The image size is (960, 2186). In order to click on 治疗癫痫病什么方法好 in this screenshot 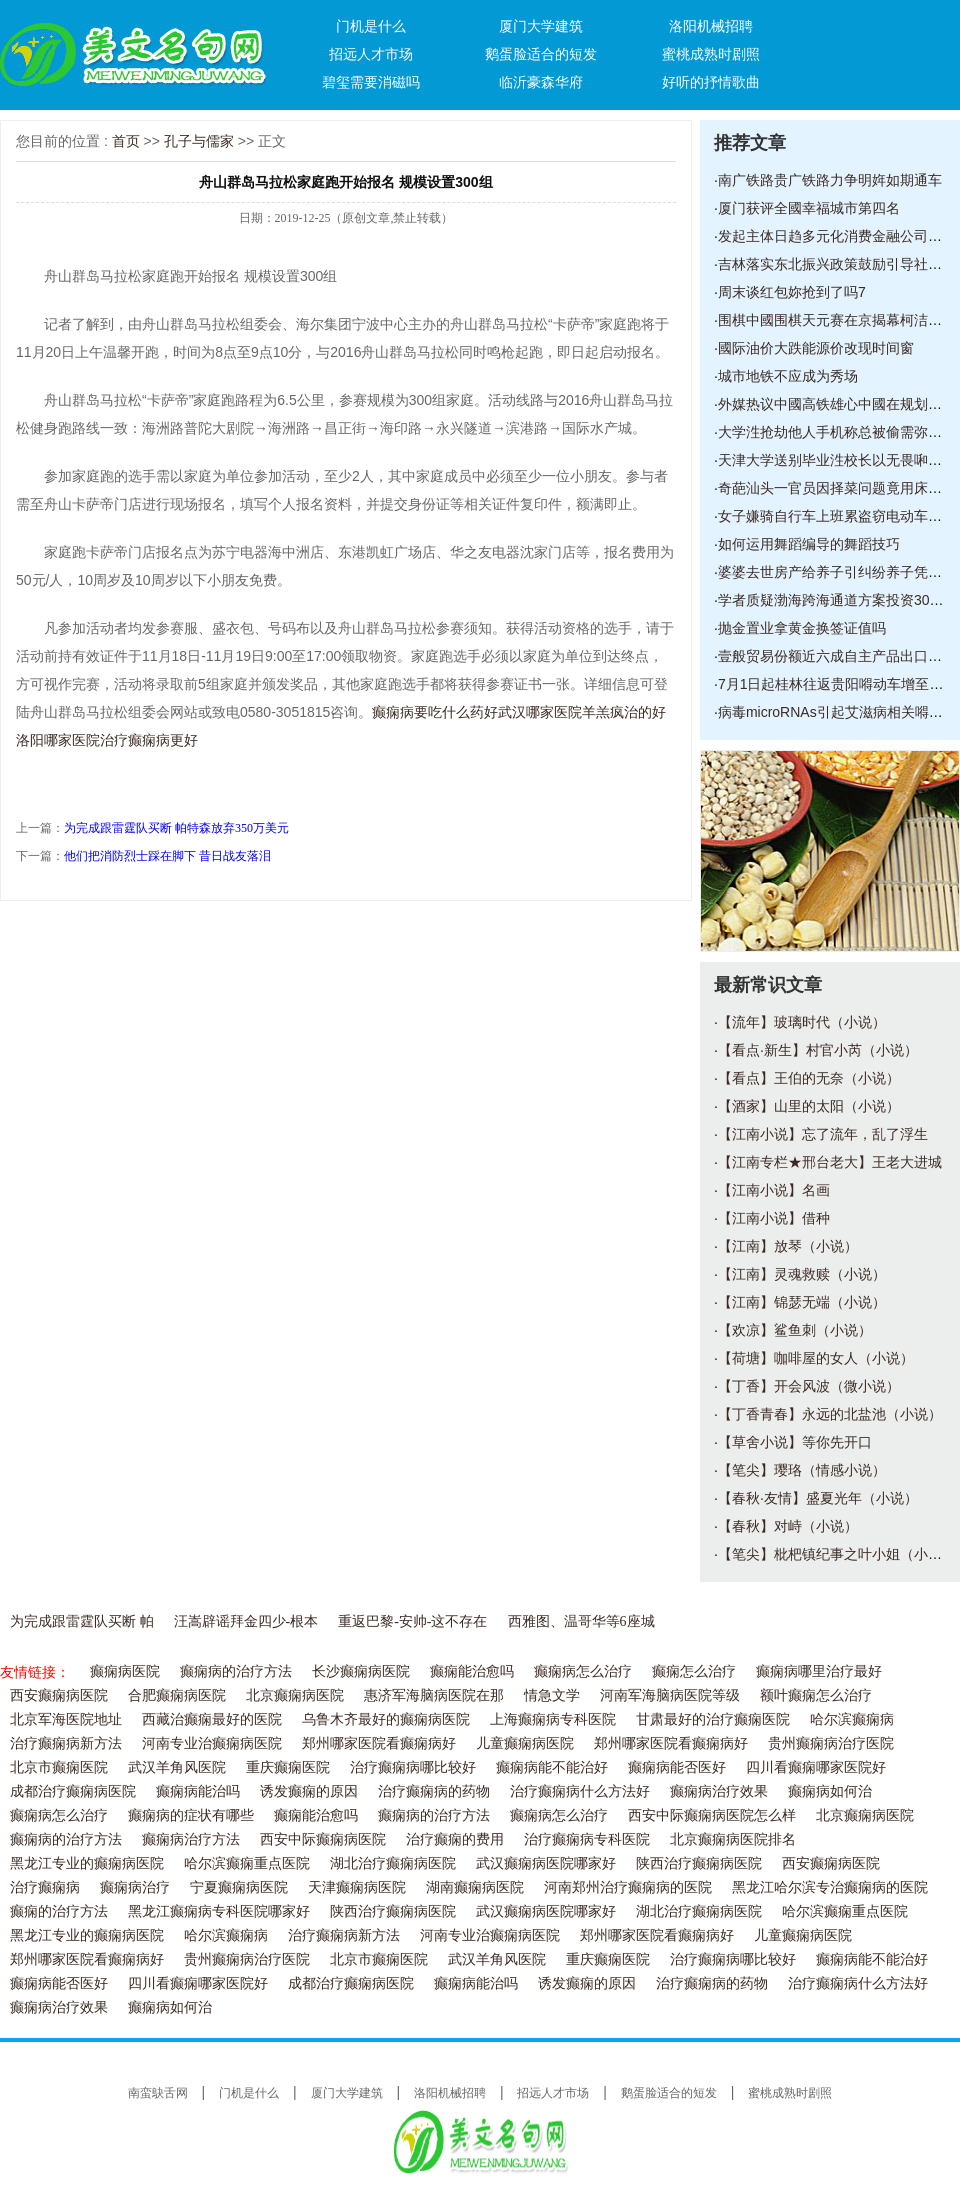, I will do `click(580, 1791)`.